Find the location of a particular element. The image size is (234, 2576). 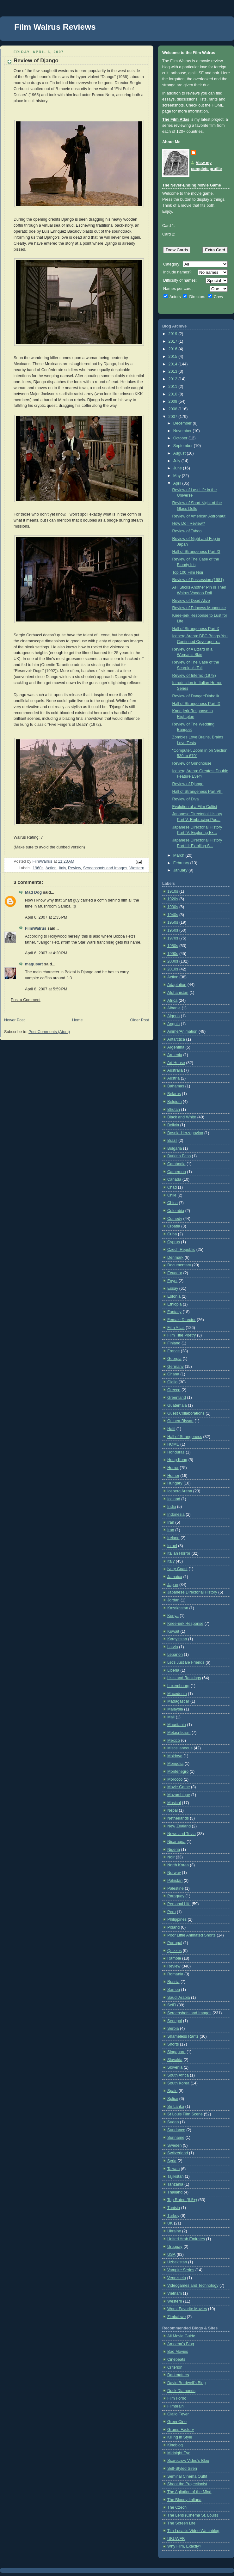

1990s is located at coordinates (172, 953).